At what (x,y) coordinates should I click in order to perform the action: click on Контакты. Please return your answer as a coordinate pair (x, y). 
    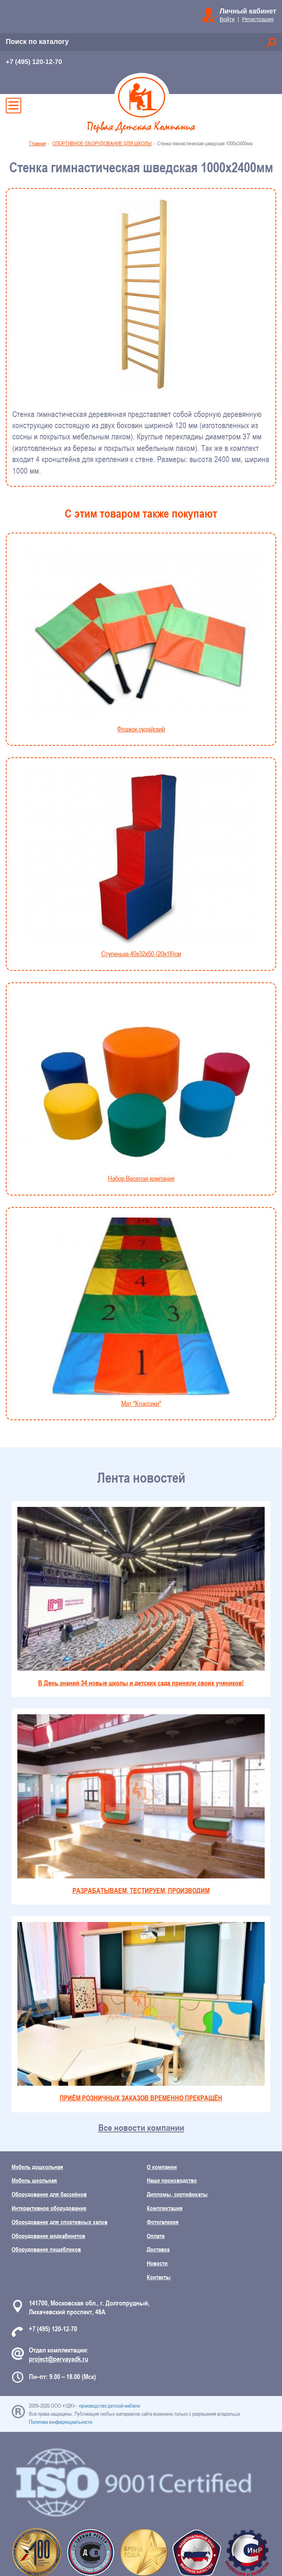
    Looking at the image, I should click on (159, 2276).